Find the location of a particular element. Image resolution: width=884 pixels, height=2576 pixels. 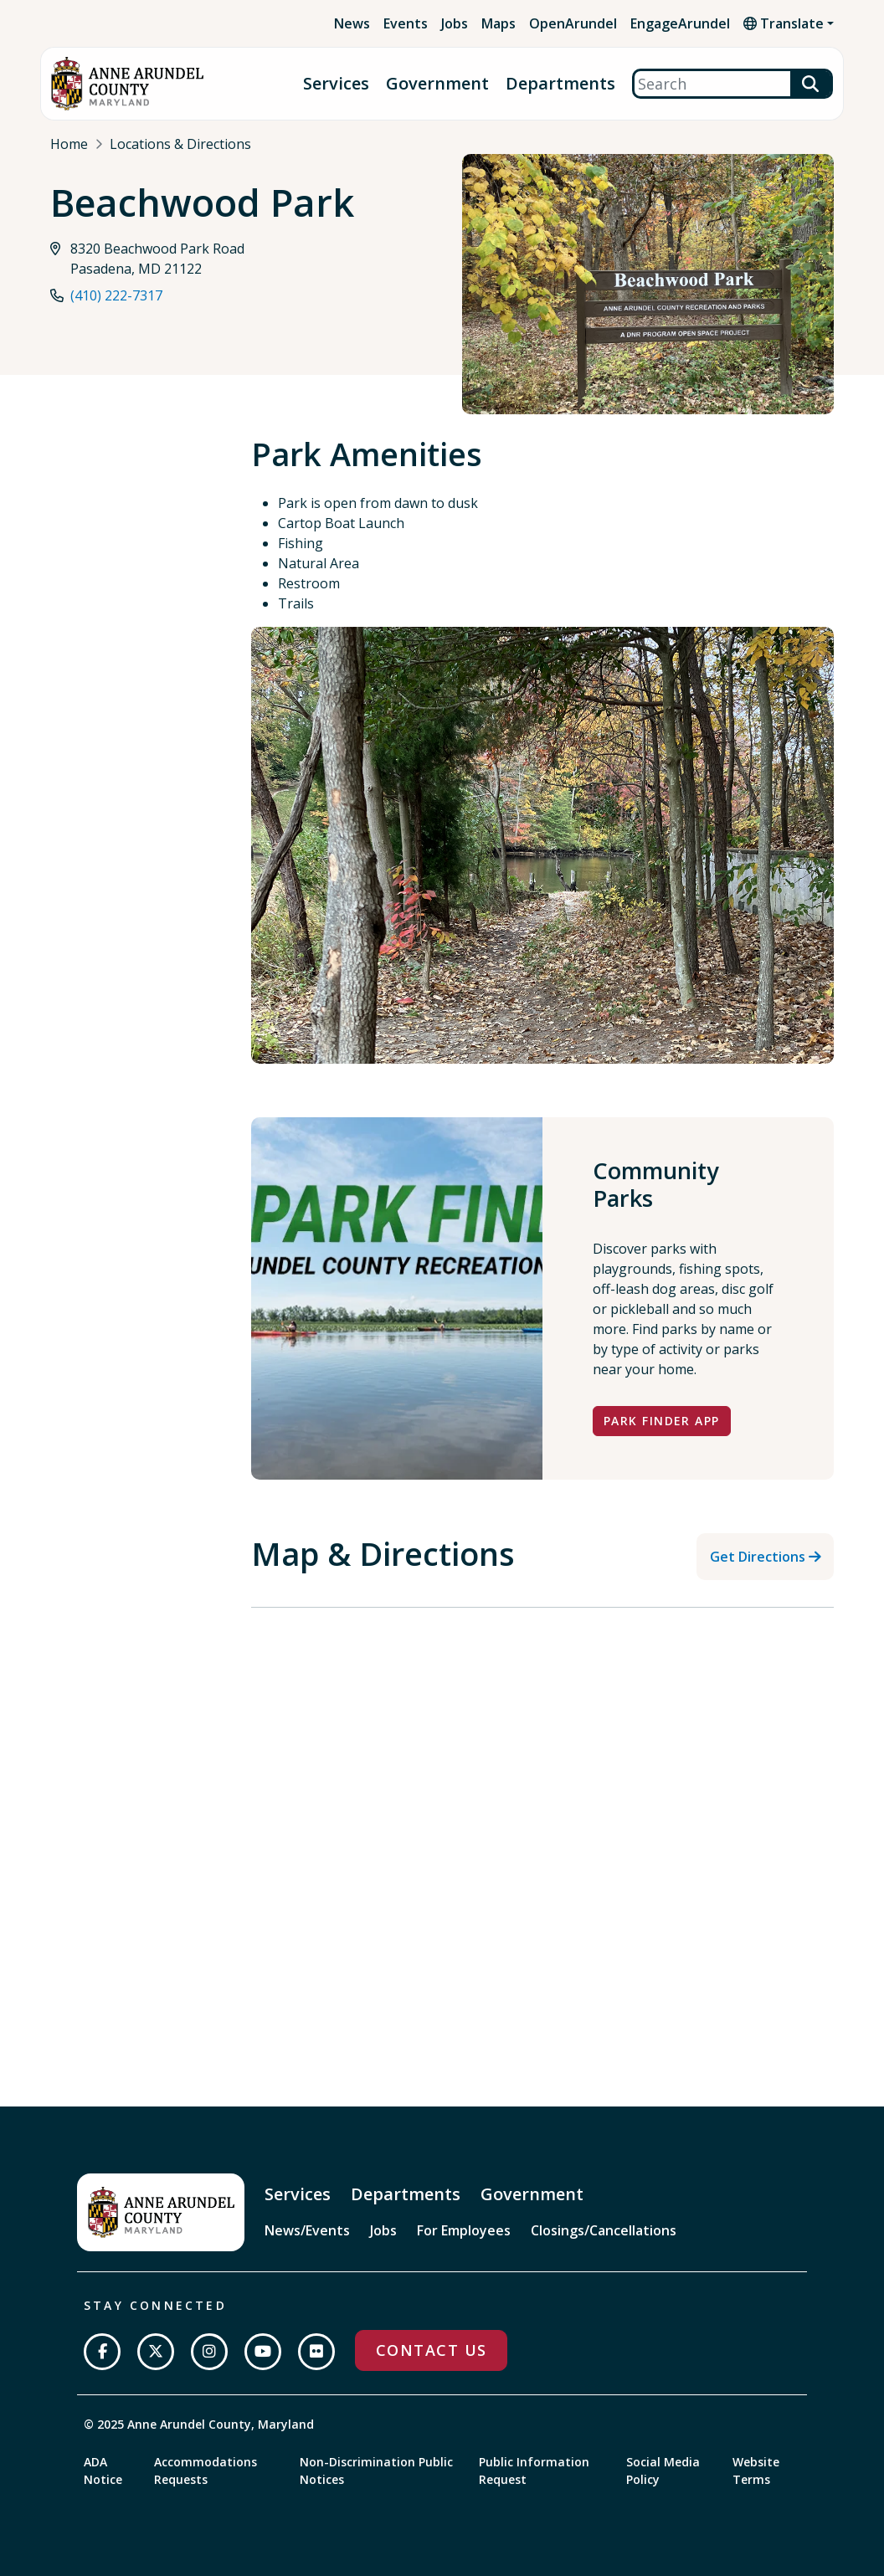

Government is located at coordinates (437, 84).